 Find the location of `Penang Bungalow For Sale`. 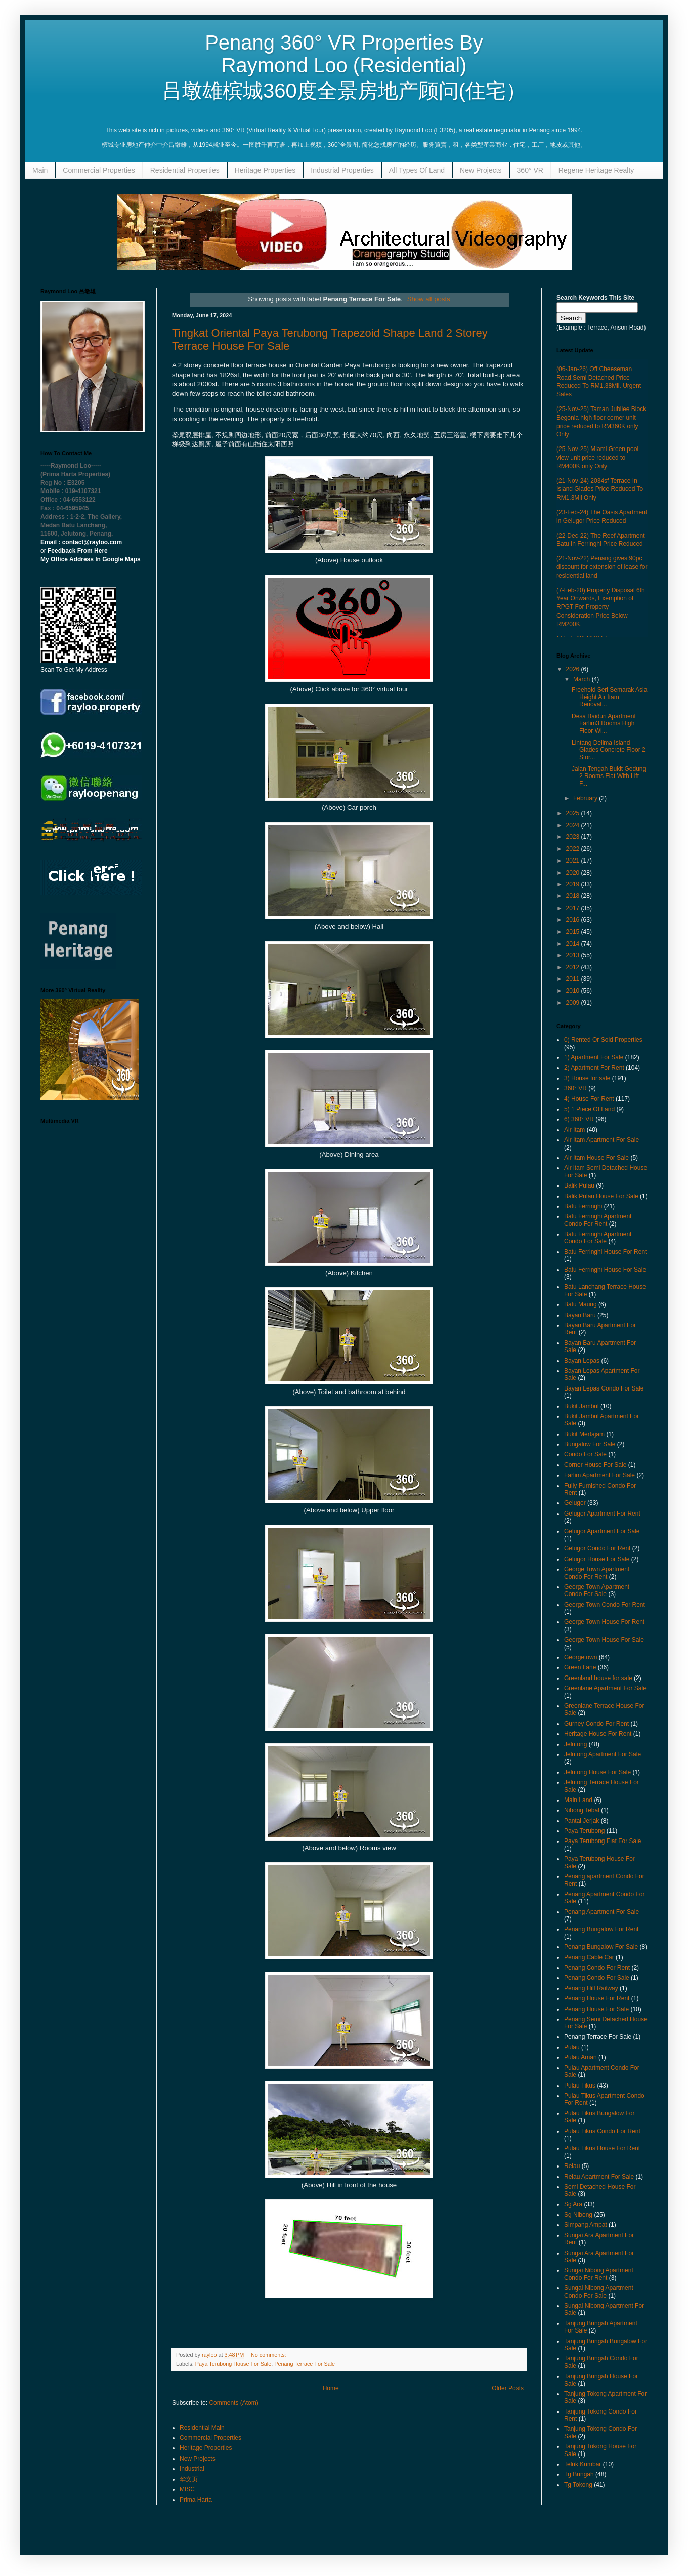

Penang Bungalow For Sale is located at coordinates (601, 1946).